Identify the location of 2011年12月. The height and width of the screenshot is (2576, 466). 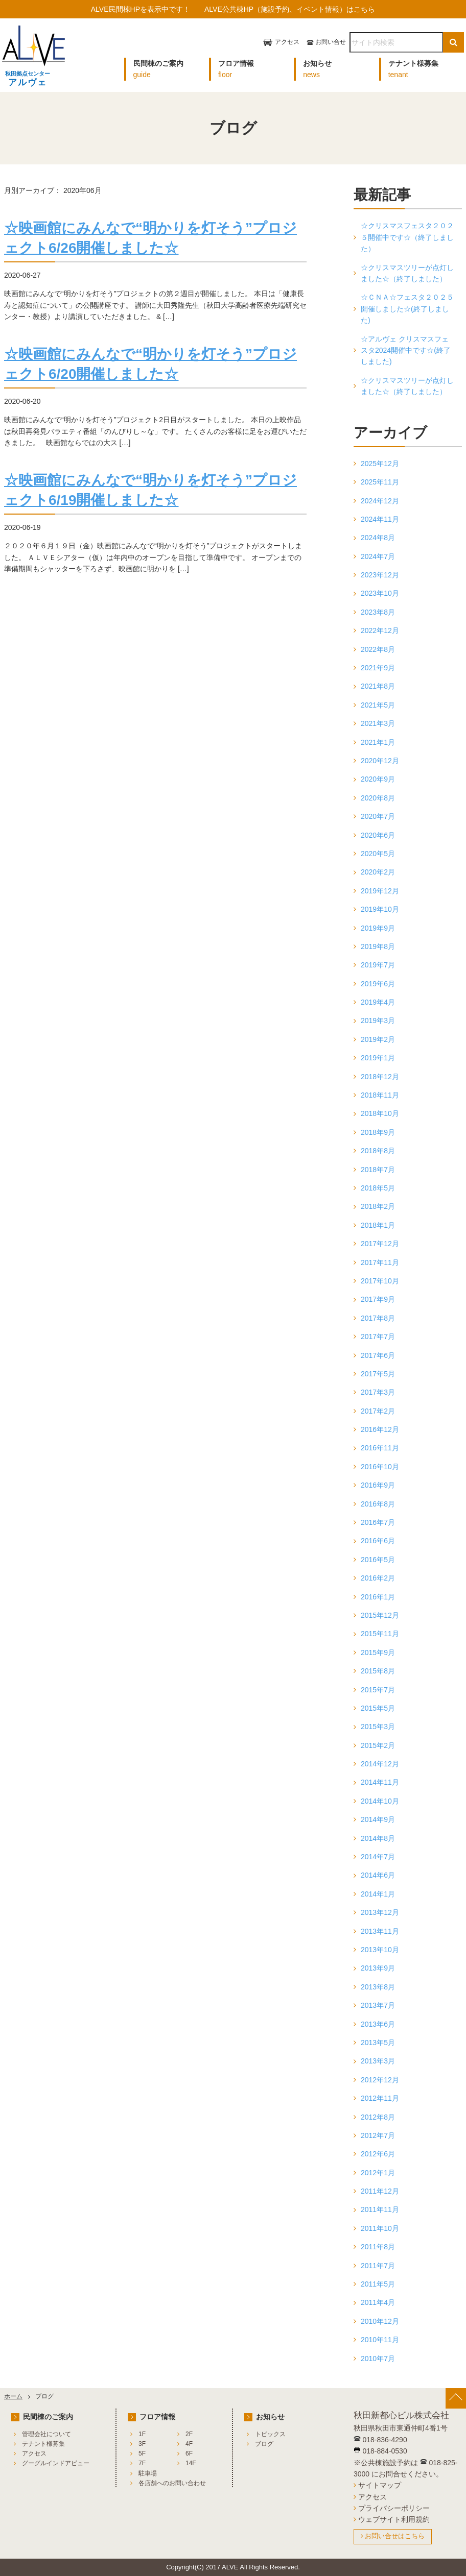
(380, 2191).